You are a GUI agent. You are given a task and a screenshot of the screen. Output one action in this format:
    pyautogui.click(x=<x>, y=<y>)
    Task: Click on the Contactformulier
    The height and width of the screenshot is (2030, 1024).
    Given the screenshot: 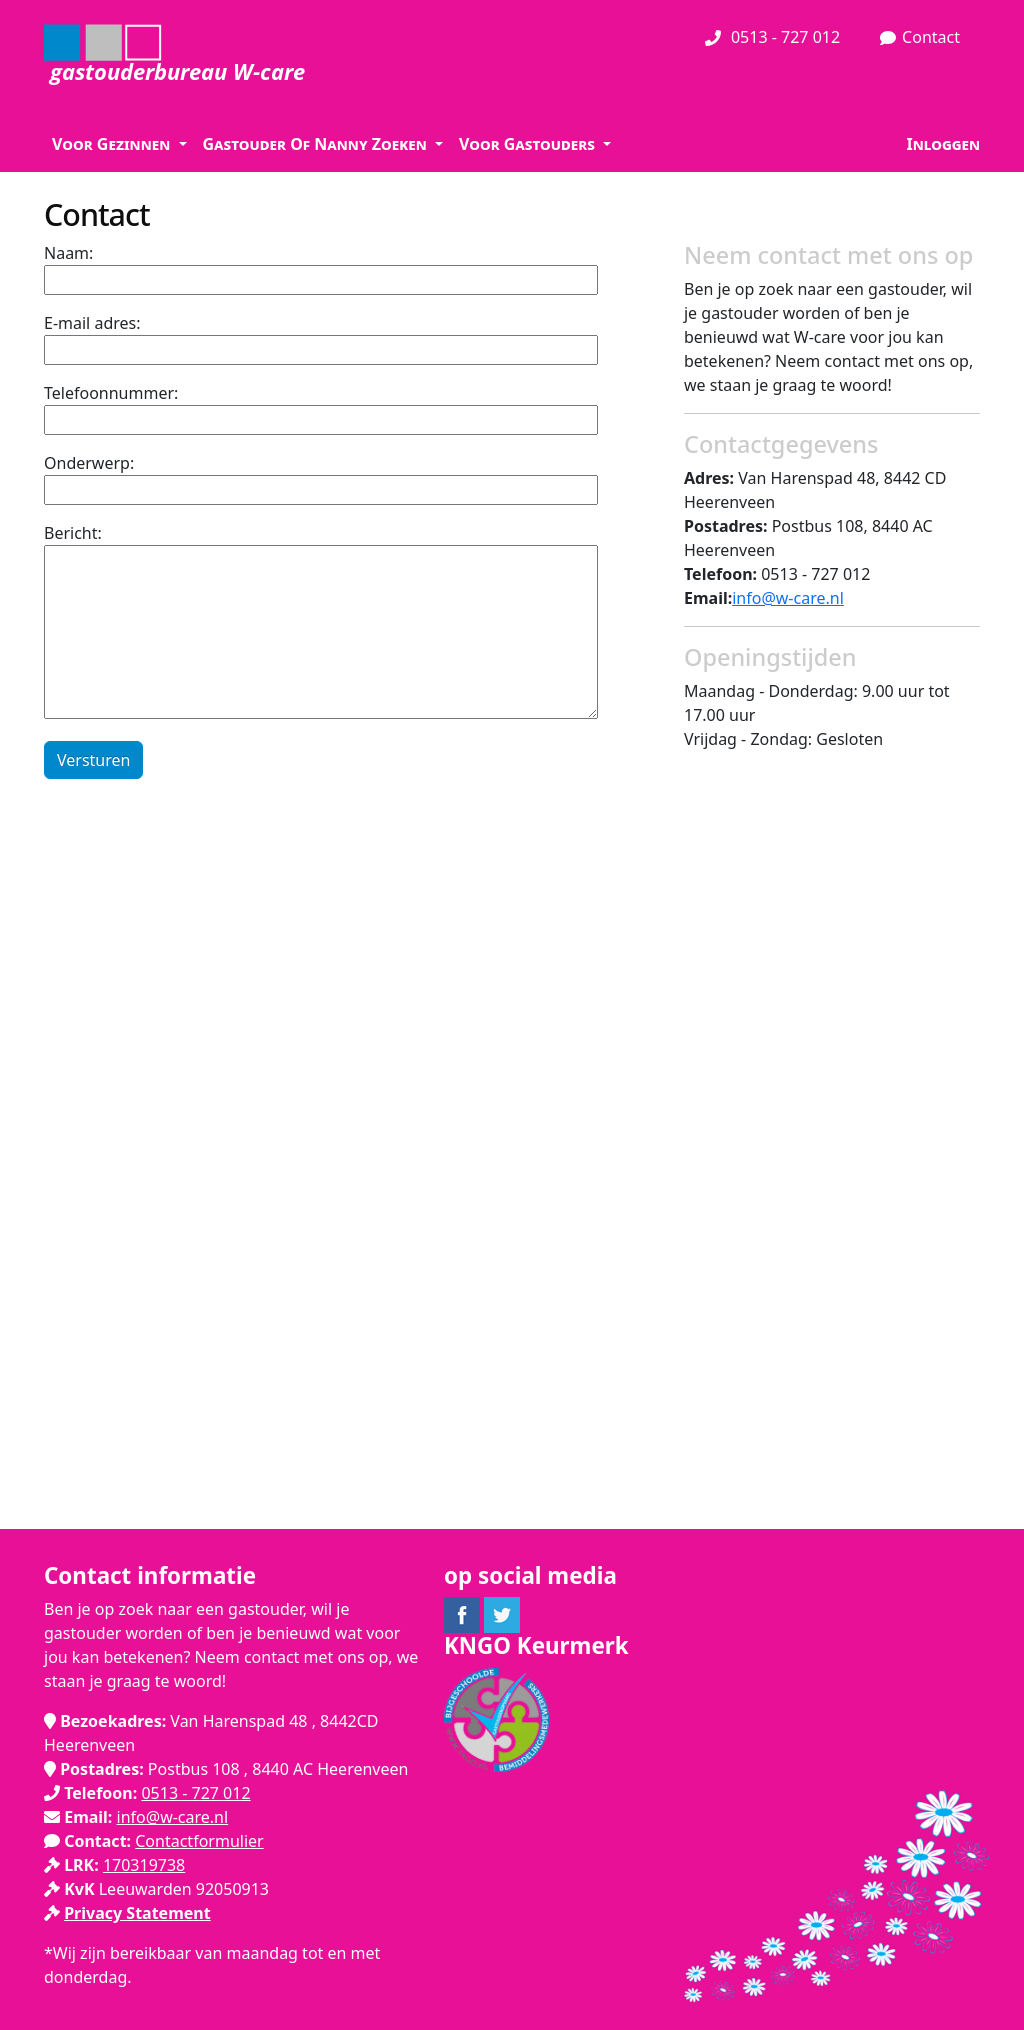 What is the action you would take?
    pyautogui.click(x=199, y=1841)
    